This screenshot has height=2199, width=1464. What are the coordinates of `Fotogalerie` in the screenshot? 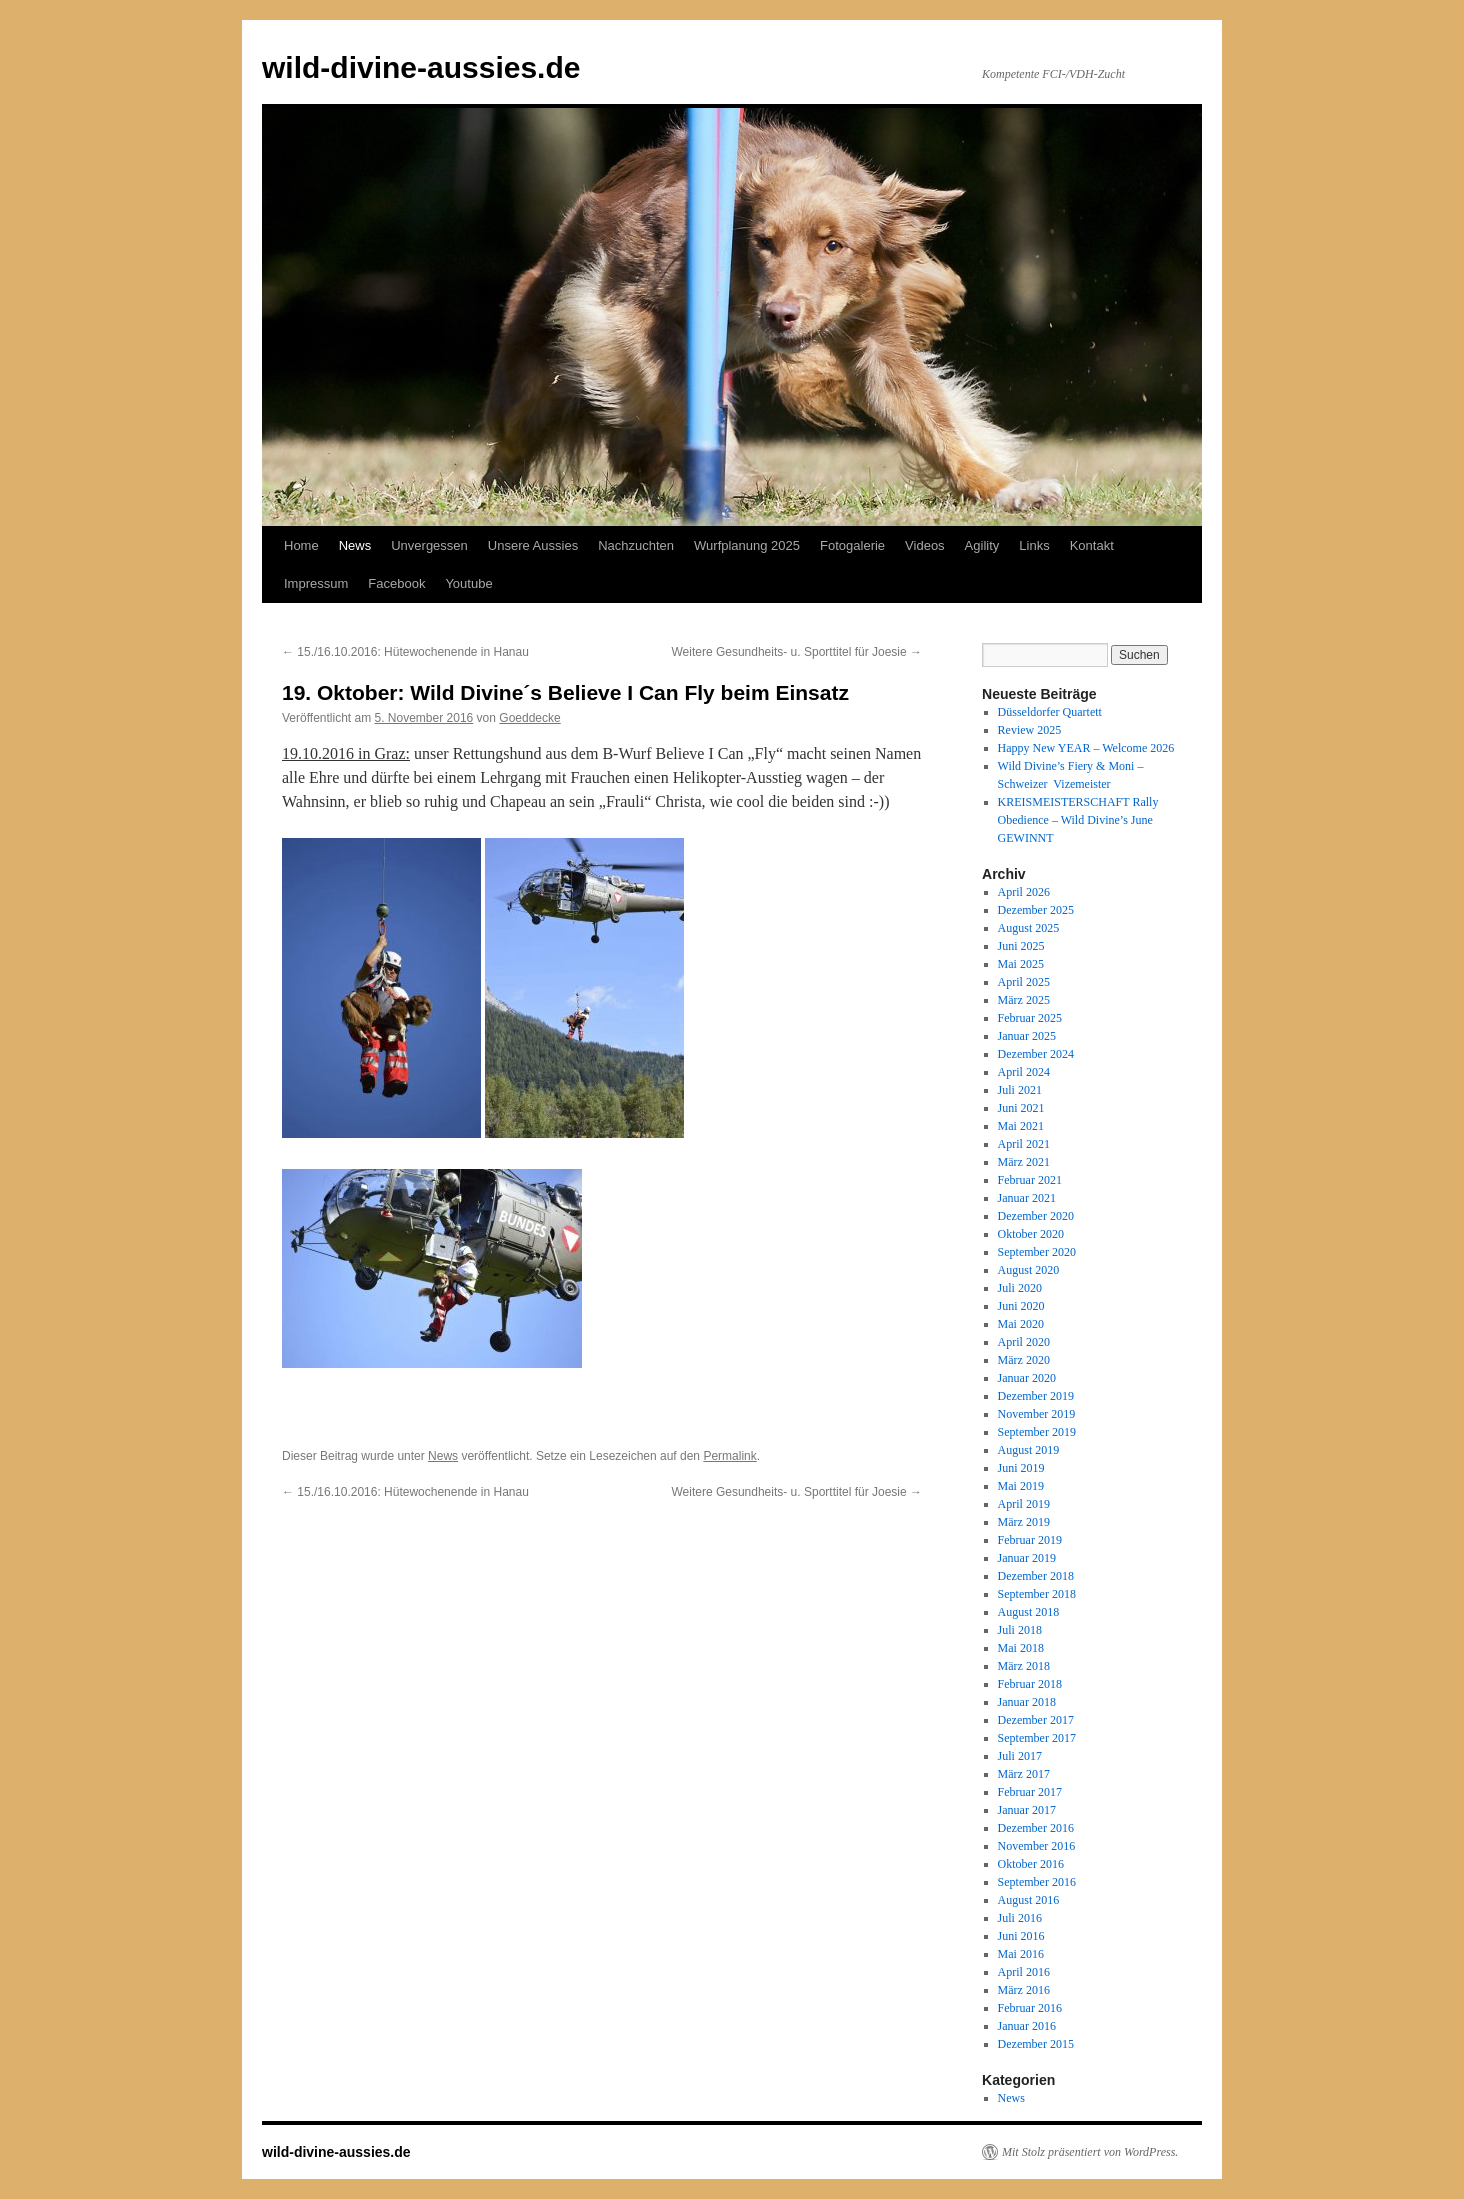 It's located at (852, 545).